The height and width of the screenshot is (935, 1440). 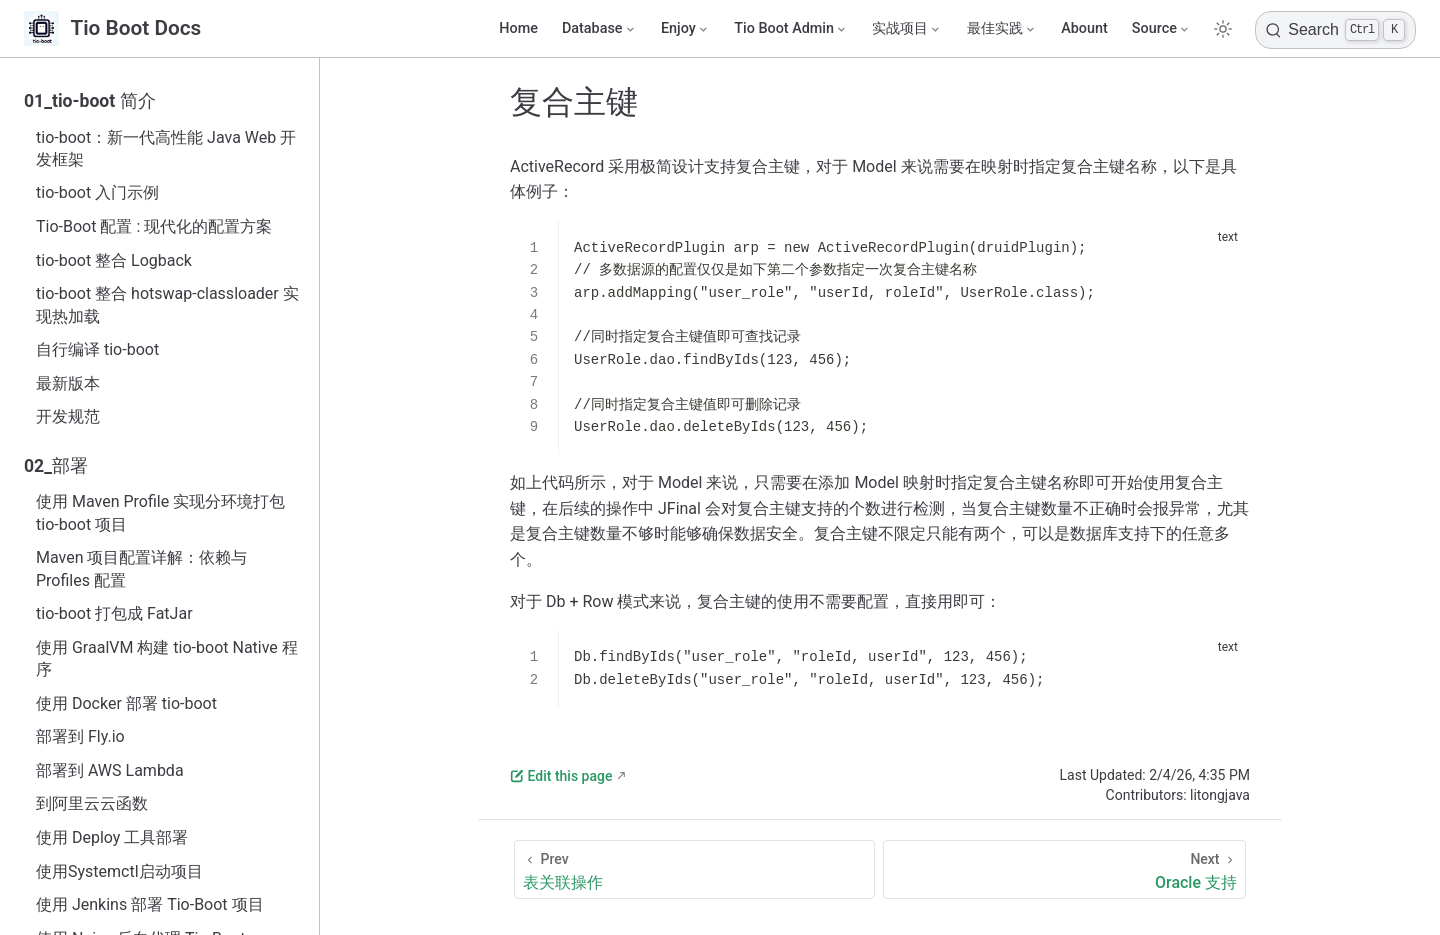 What do you see at coordinates (92, 803) in the screenshot?
I see `到阿里云云函数` at bounding box center [92, 803].